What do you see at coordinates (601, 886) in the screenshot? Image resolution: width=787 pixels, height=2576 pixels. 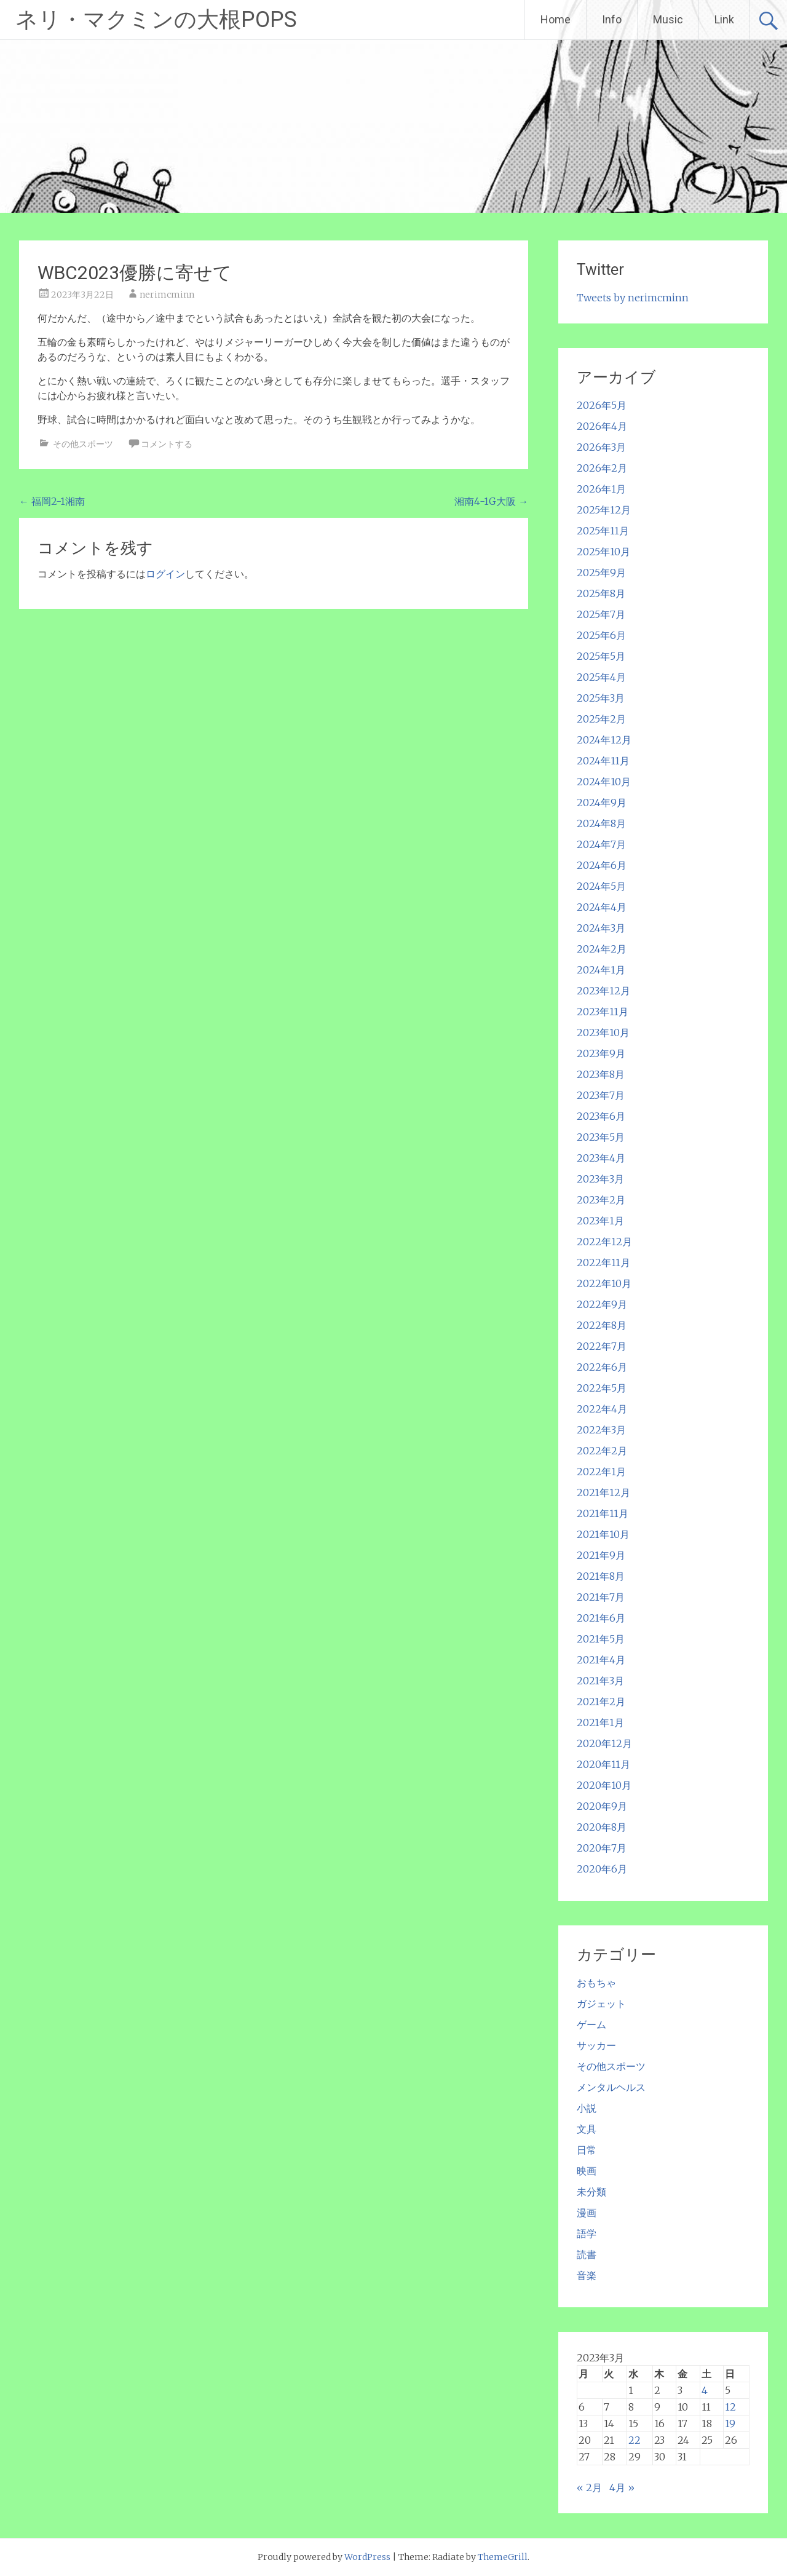 I see `2024年5月` at bounding box center [601, 886].